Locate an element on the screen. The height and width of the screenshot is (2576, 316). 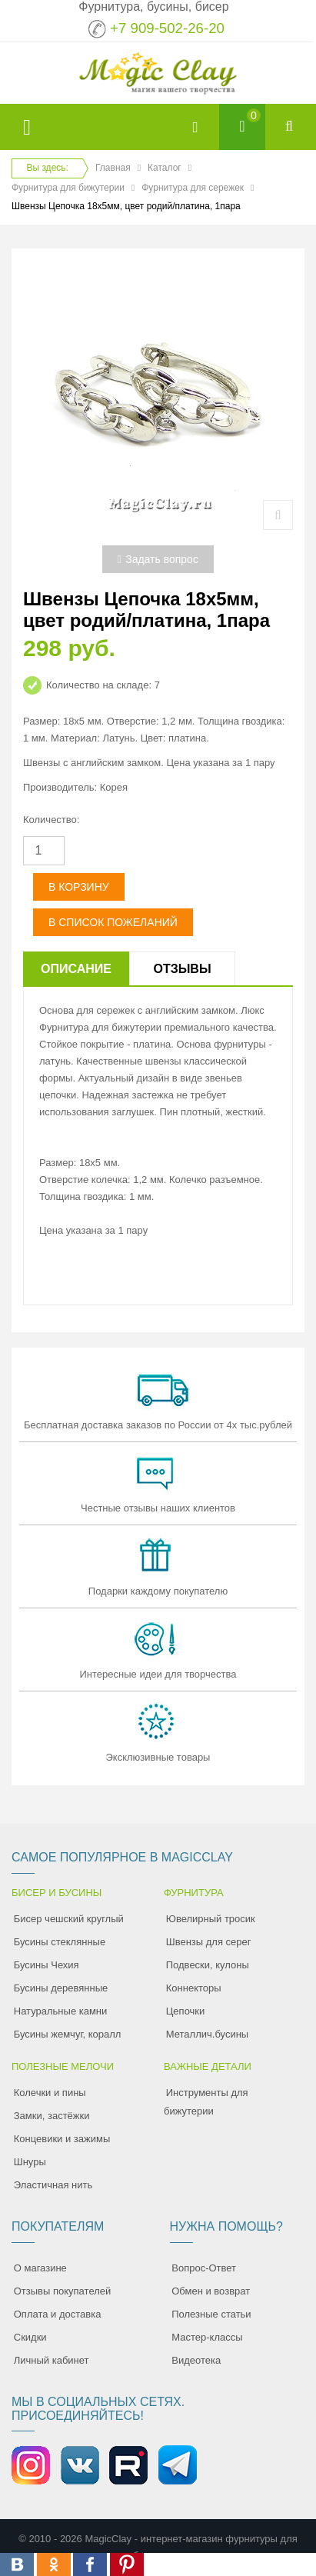
Натуральные камни is located at coordinates (61, 2011).